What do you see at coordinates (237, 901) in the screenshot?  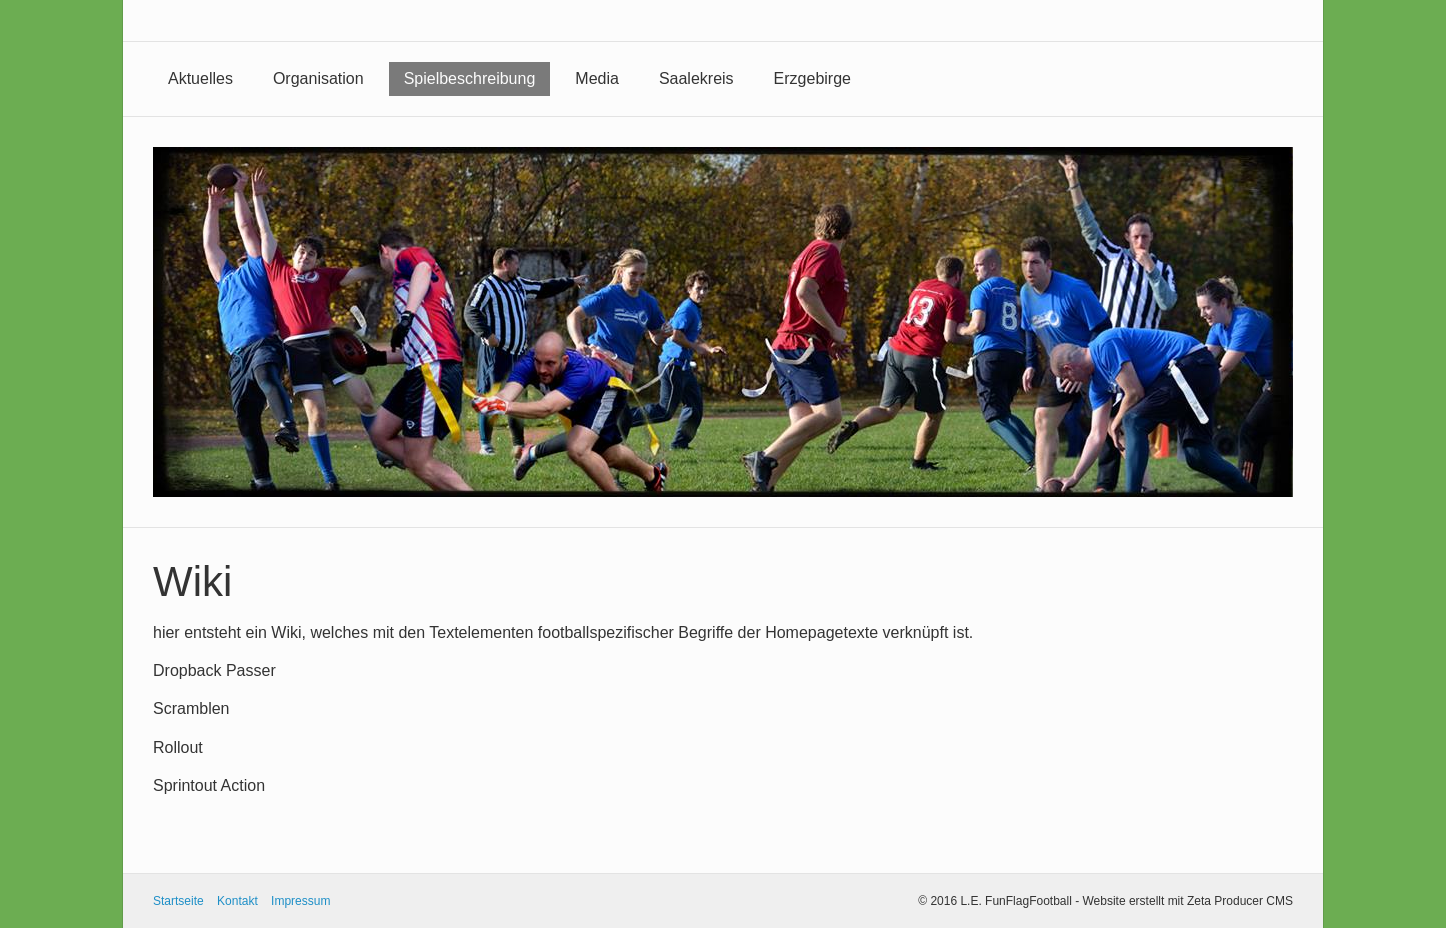 I see `Kontakt` at bounding box center [237, 901].